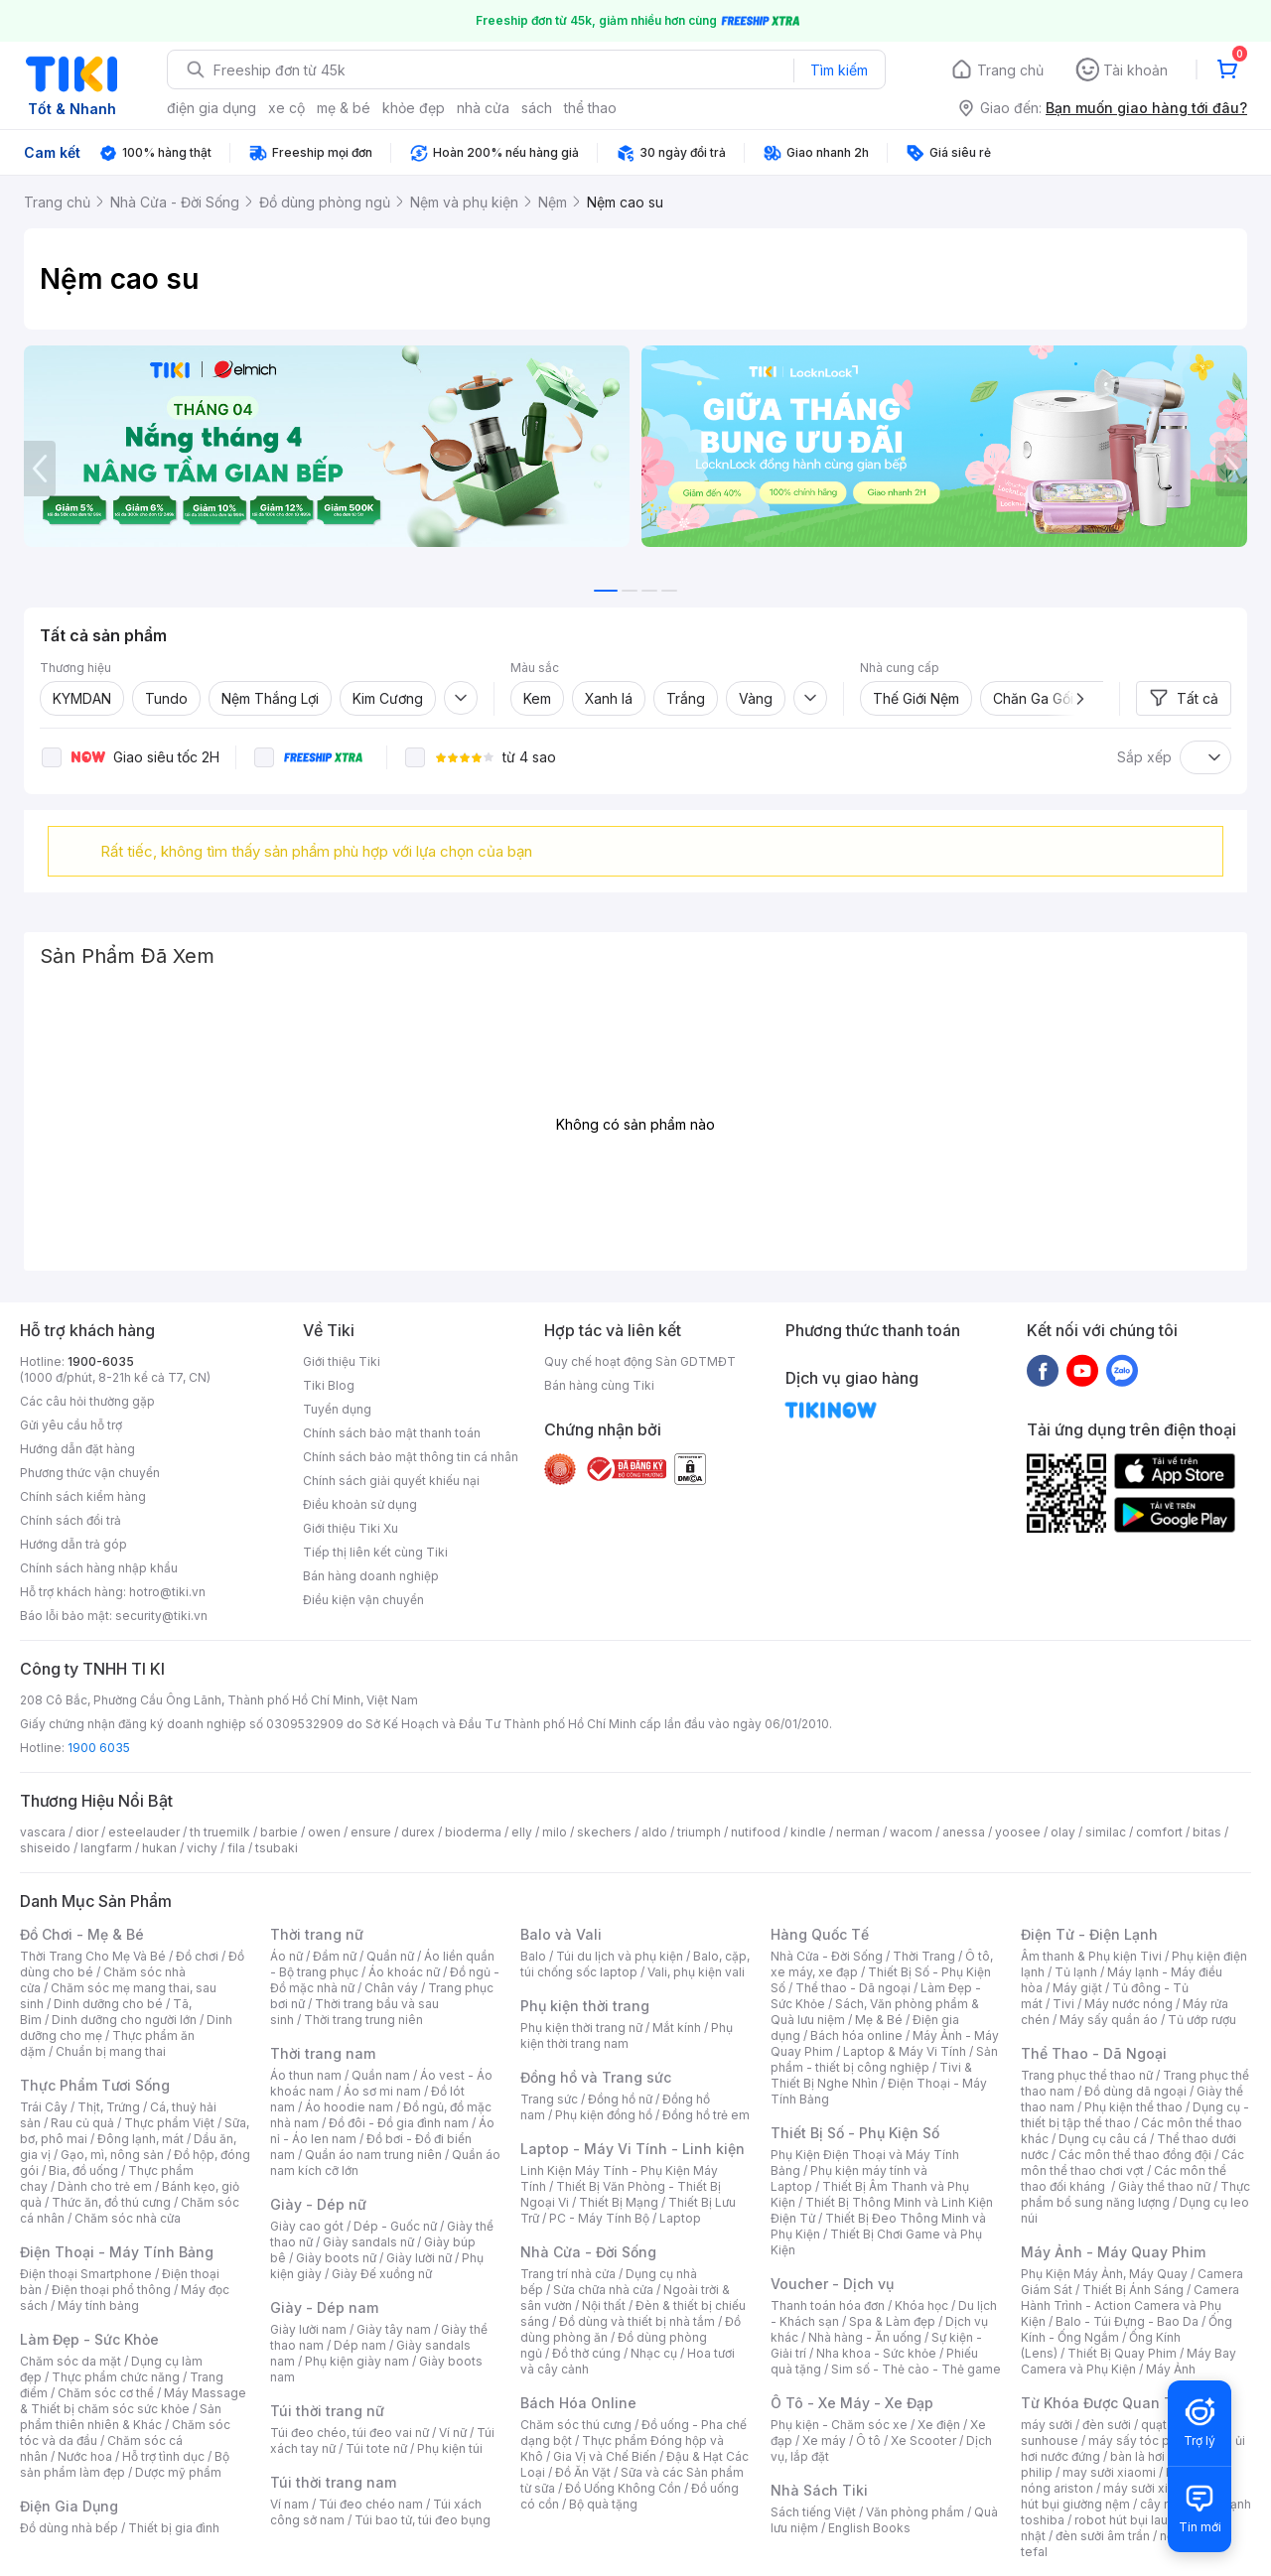 Image resolution: width=1271 pixels, height=2576 pixels. What do you see at coordinates (71, 1425) in the screenshot?
I see `Gửi yêu cầu hỗ trợ` at bounding box center [71, 1425].